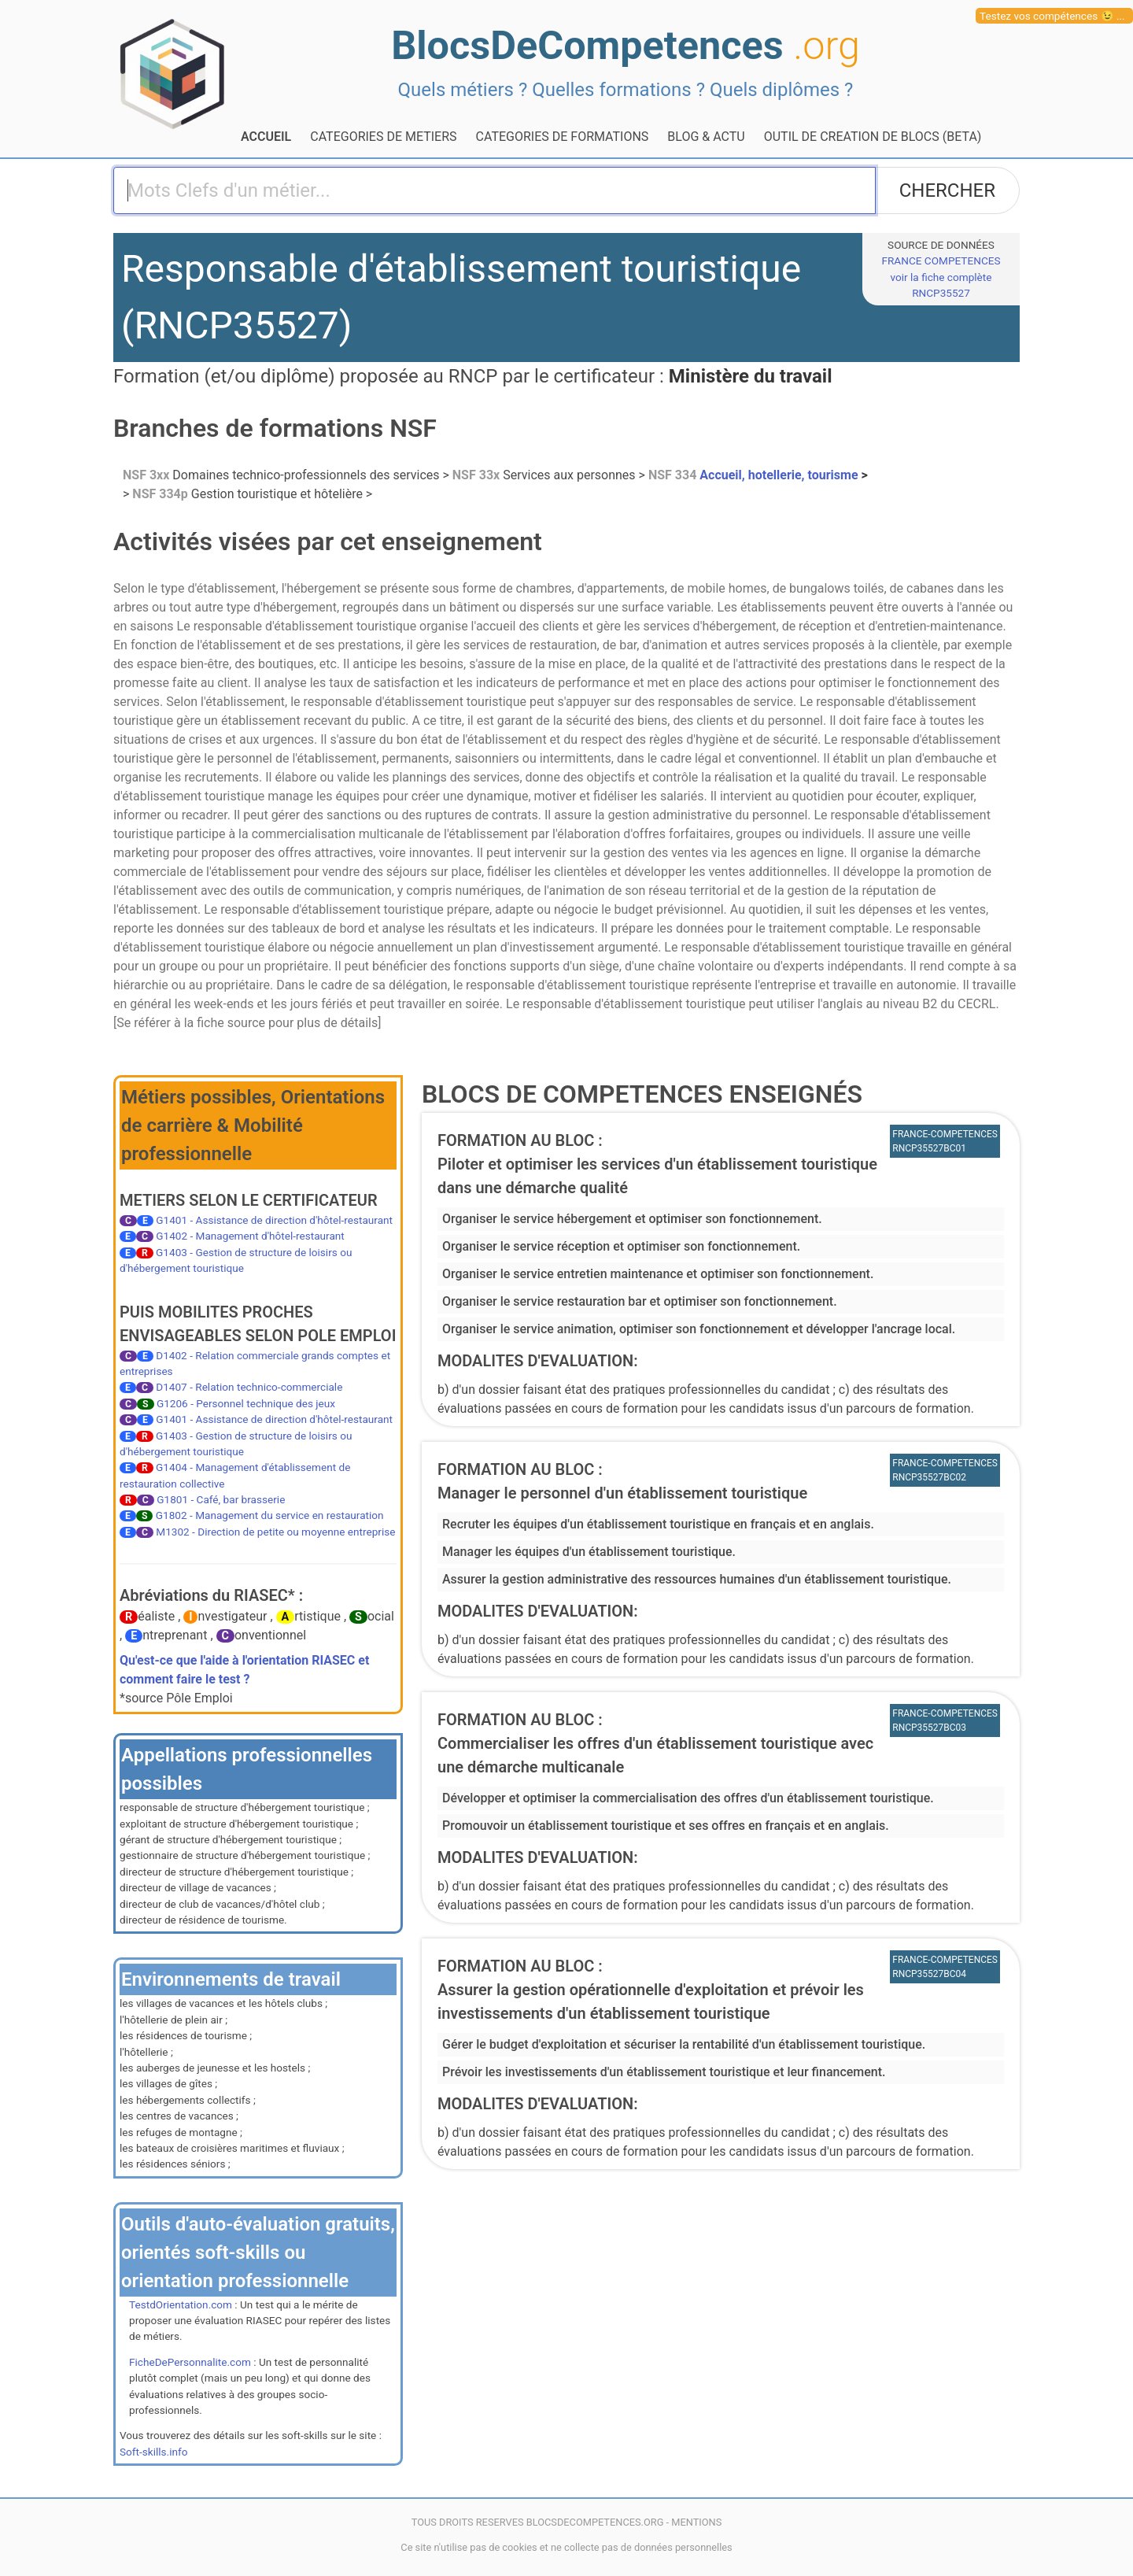 This screenshot has height=2576, width=1133. I want to click on MENTIONS, so click(696, 2522).